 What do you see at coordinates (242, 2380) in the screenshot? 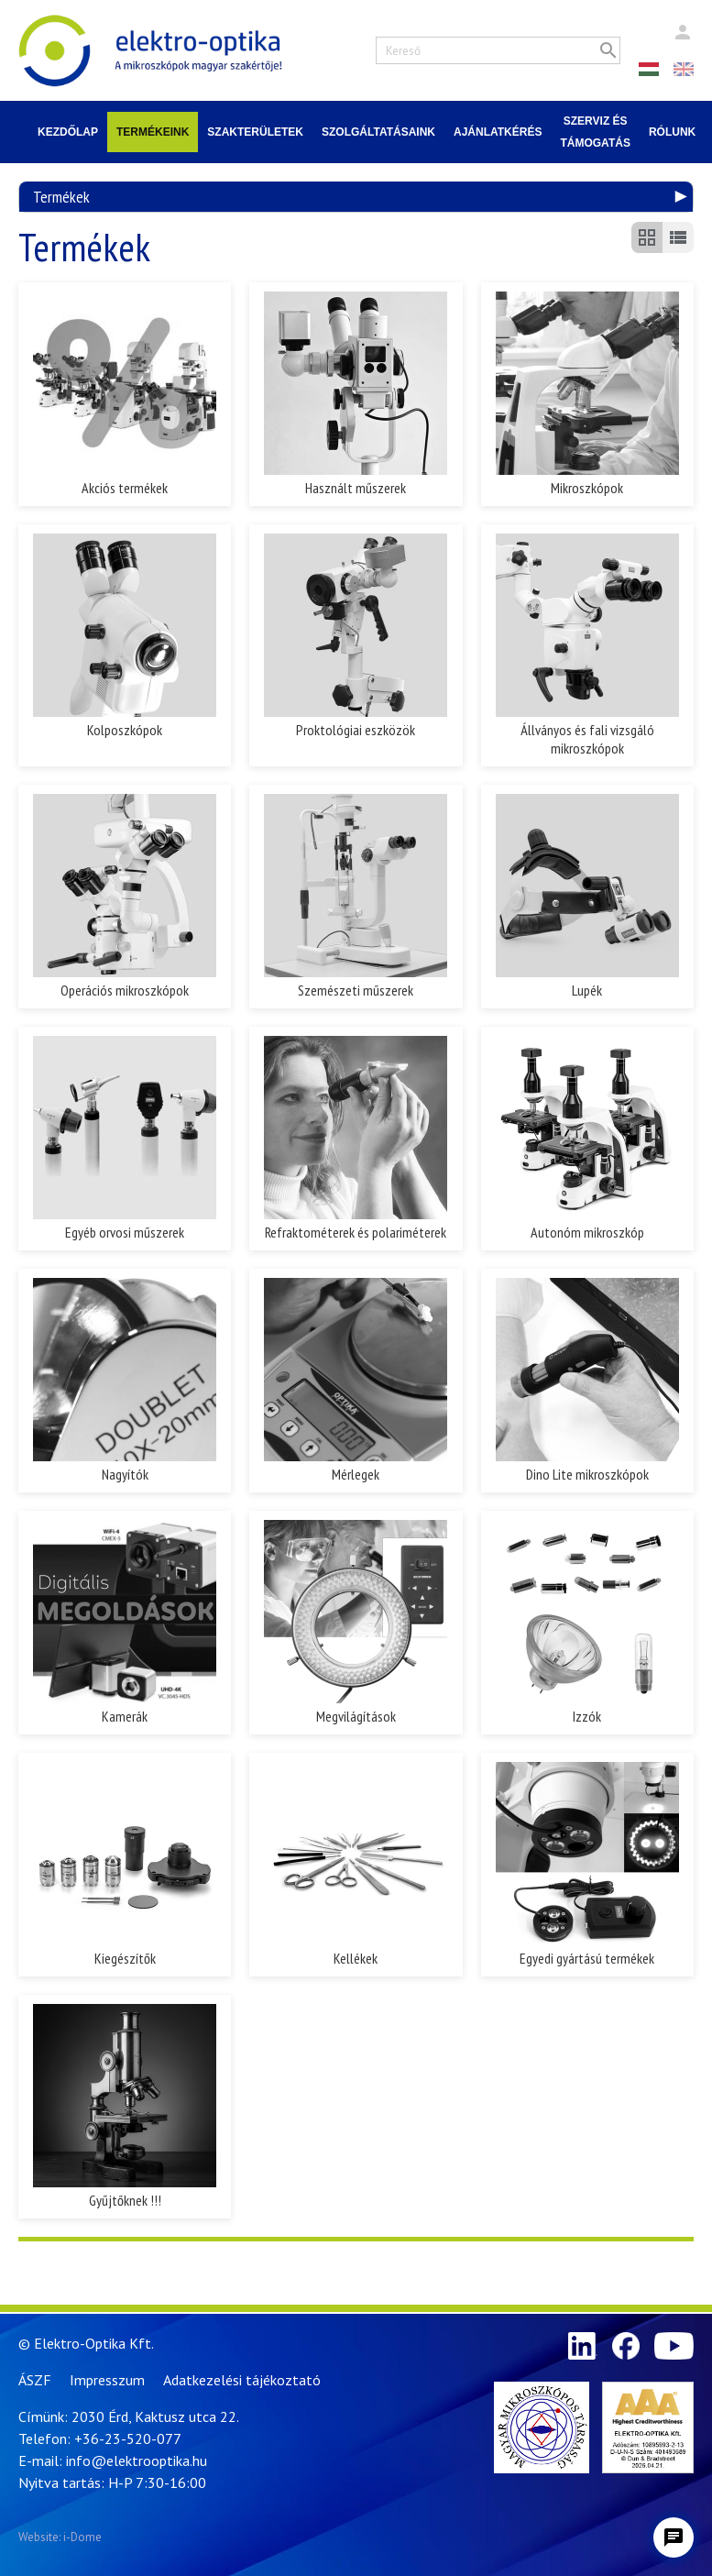
I see `Adatkezelési tájékoztató` at bounding box center [242, 2380].